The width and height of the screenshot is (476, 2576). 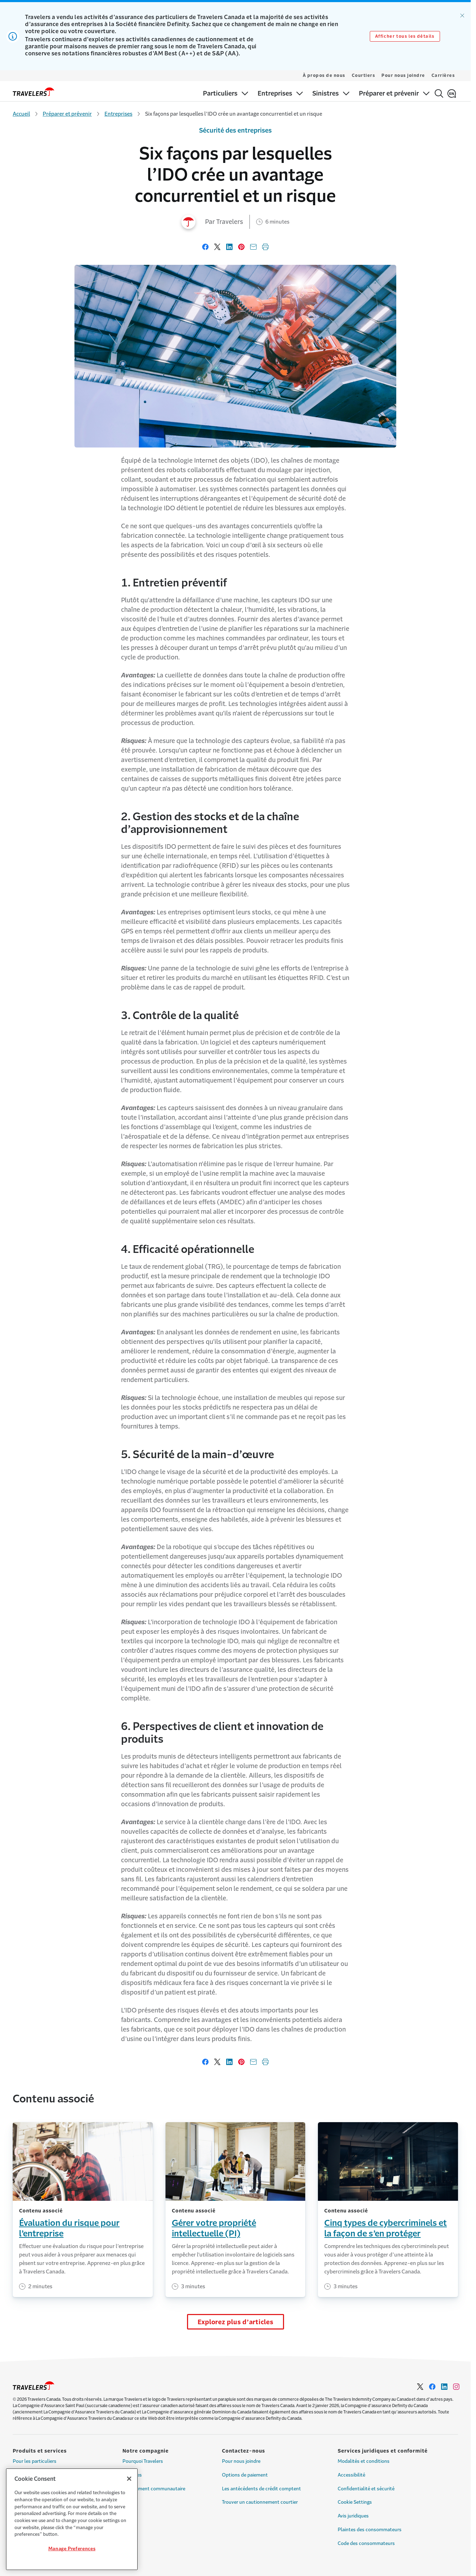 What do you see at coordinates (72, 2519) in the screenshot?
I see `[region]` at bounding box center [72, 2519].